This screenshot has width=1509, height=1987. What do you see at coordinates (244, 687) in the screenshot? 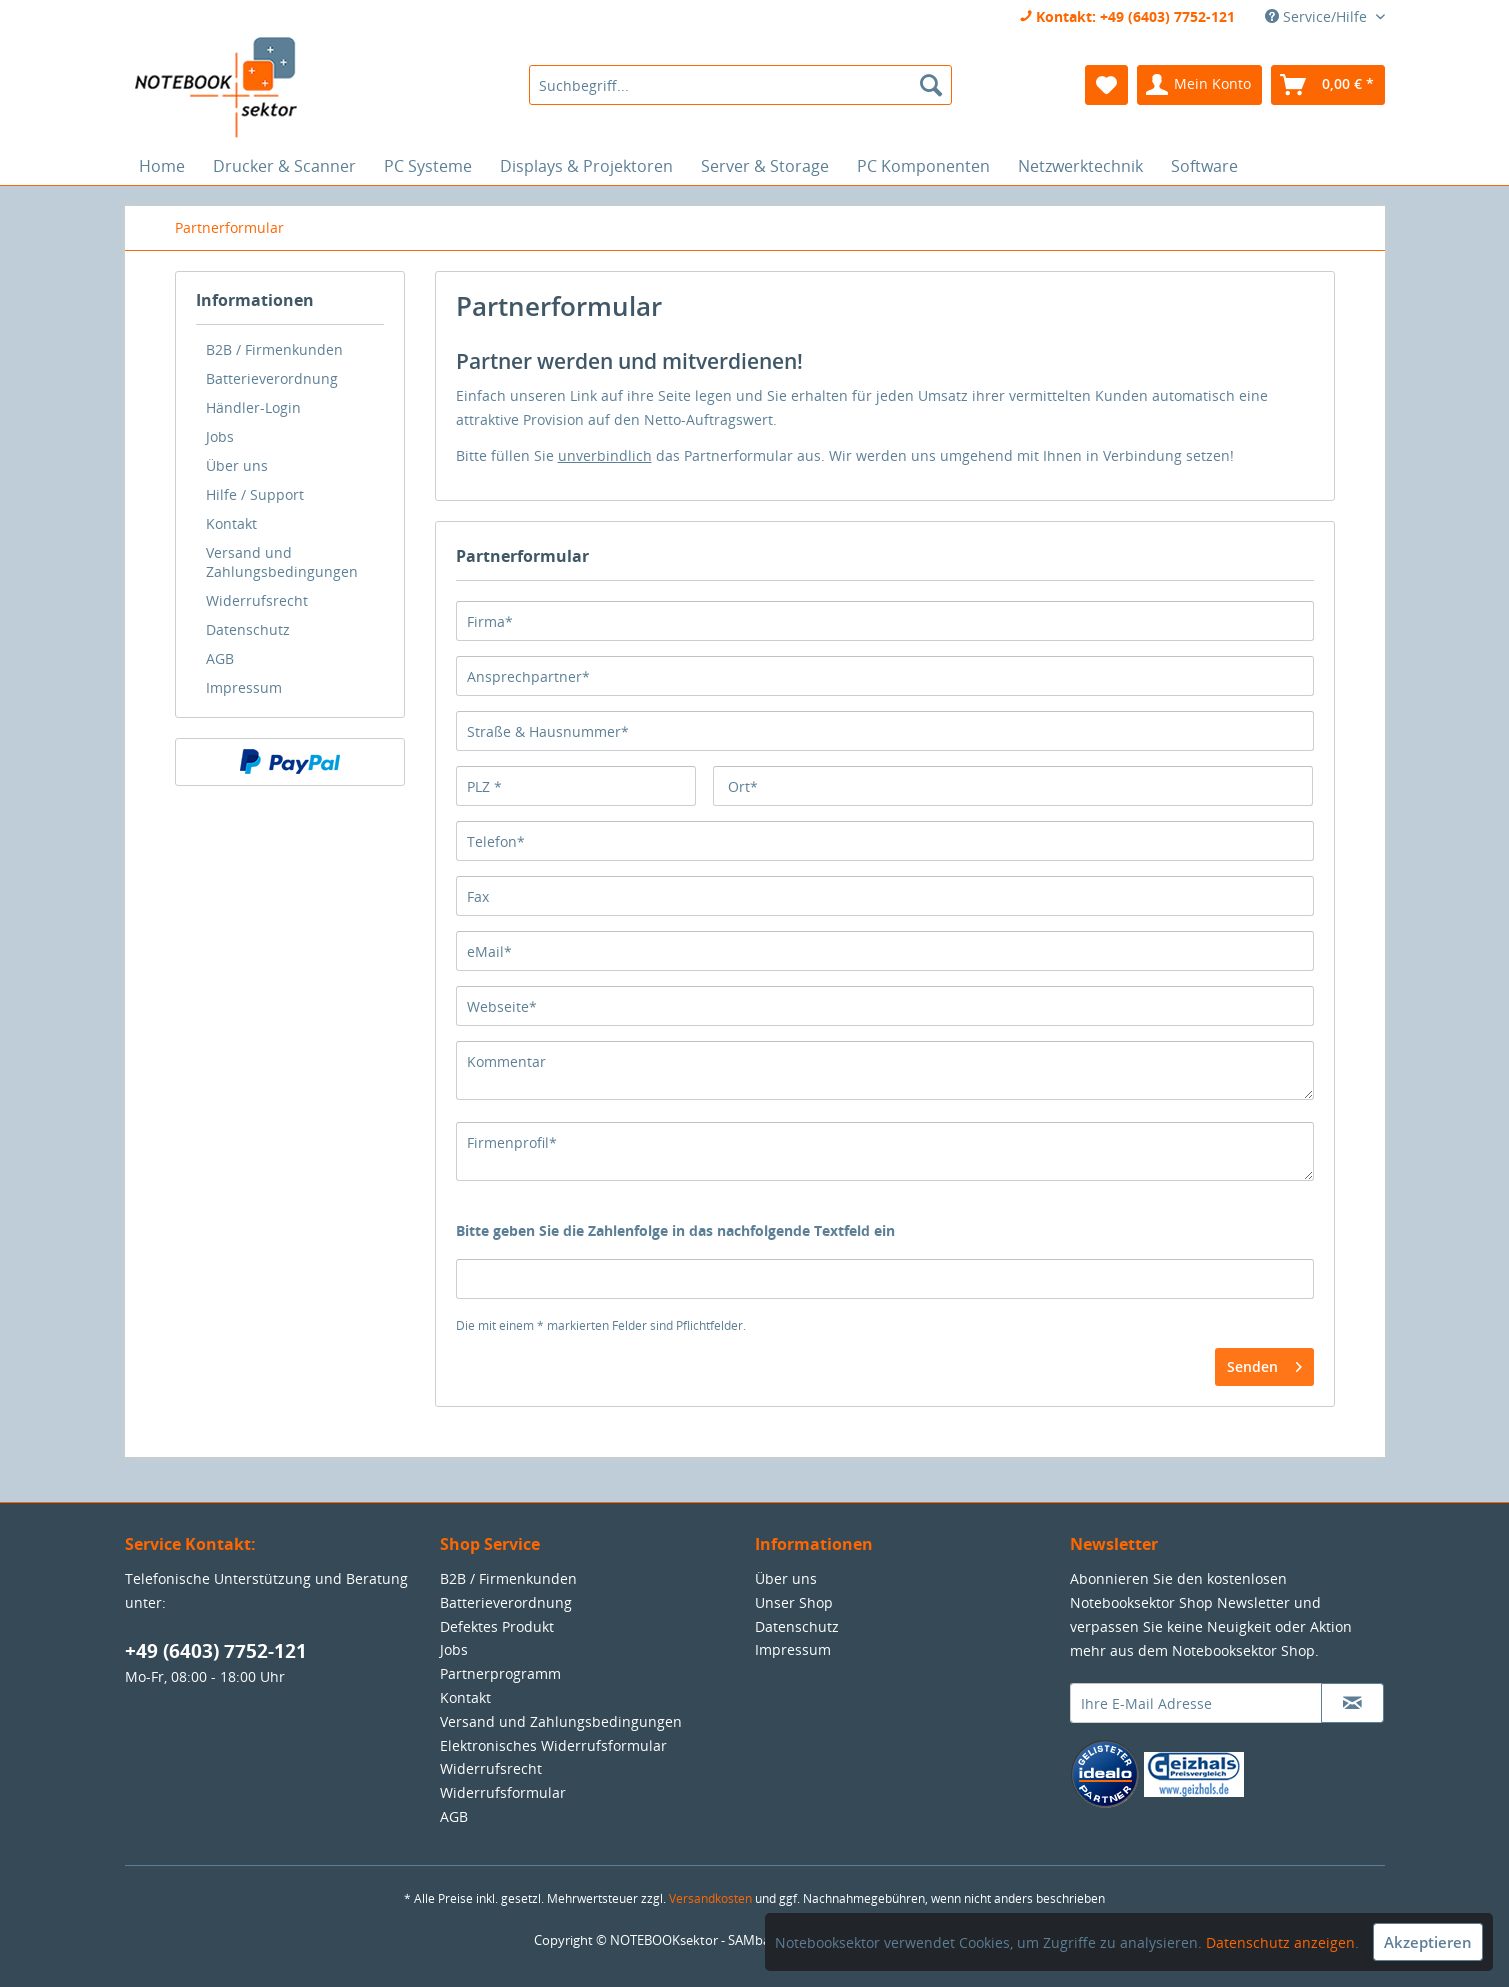
I see `Impressum` at bounding box center [244, 687].